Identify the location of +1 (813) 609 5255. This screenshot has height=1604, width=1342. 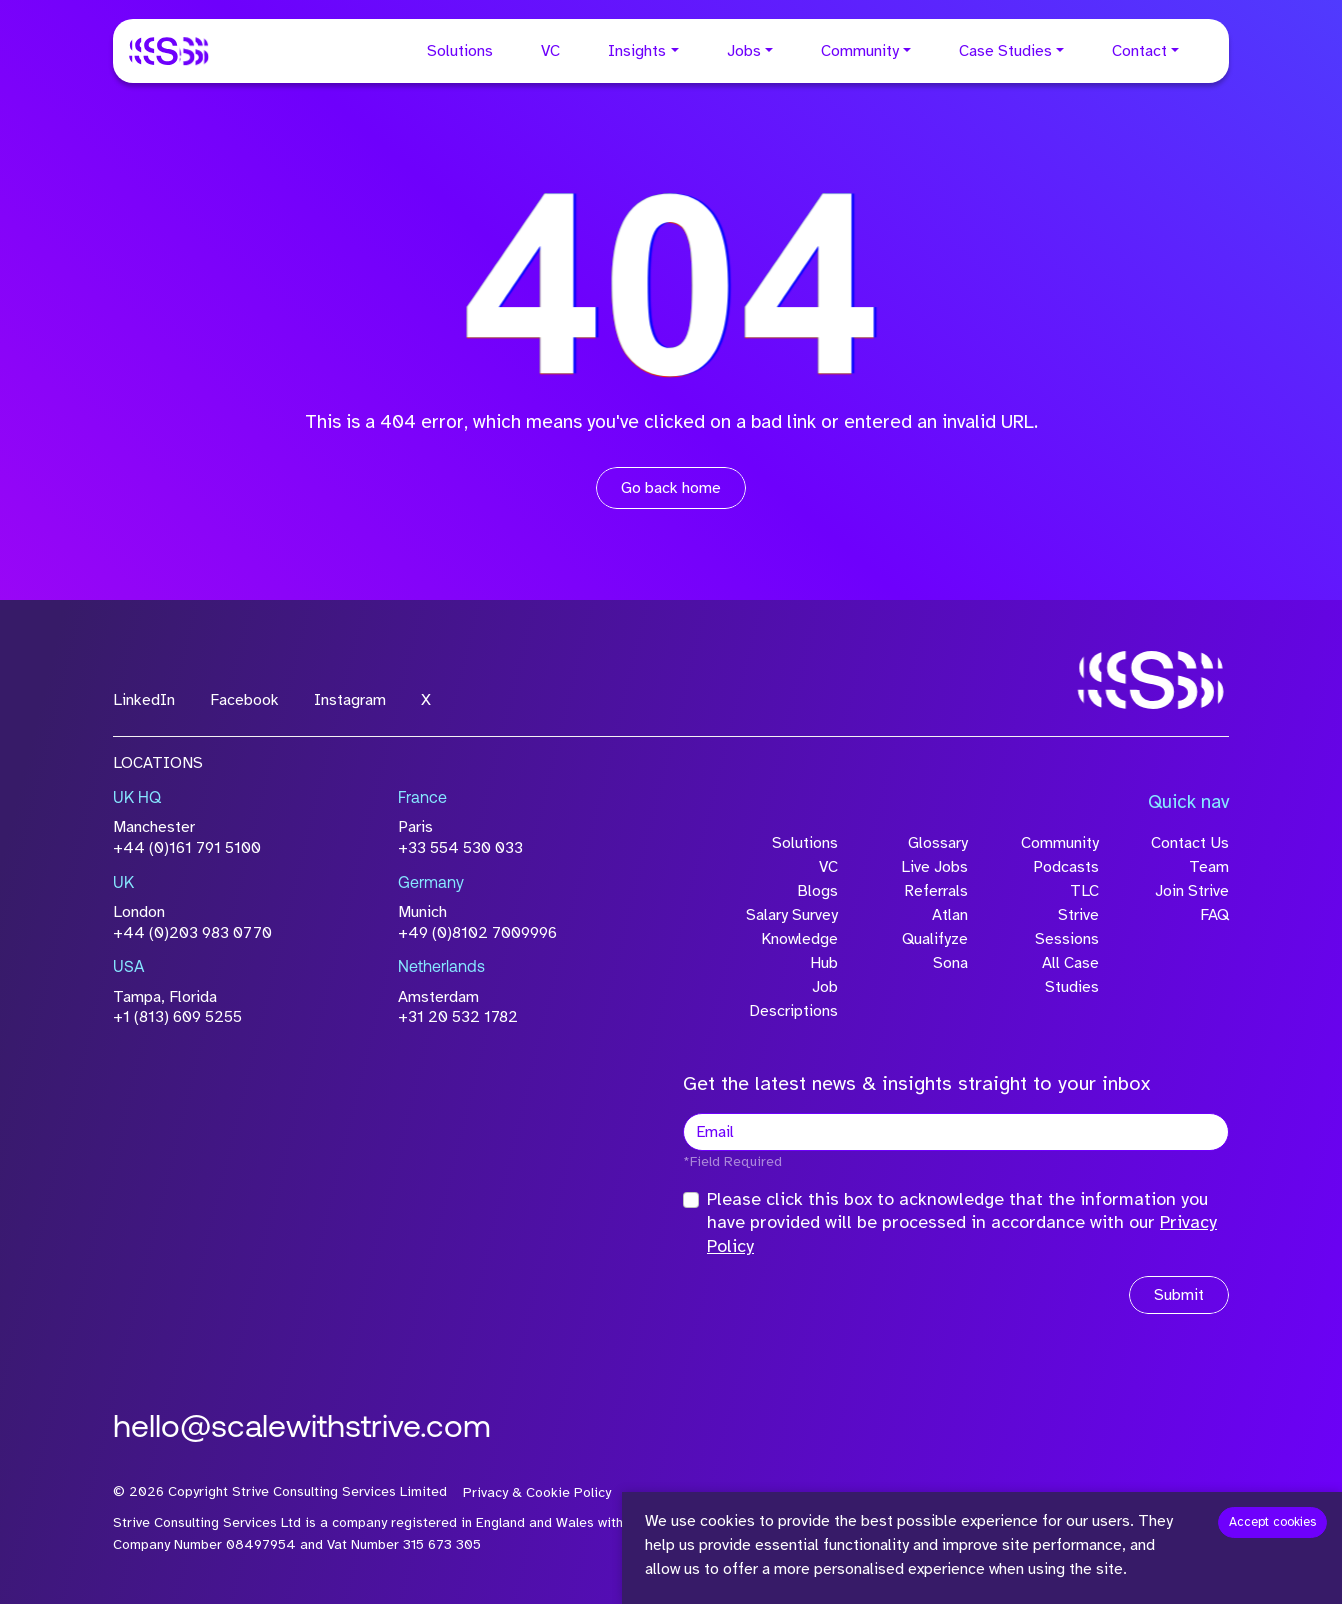
(177, 1017).